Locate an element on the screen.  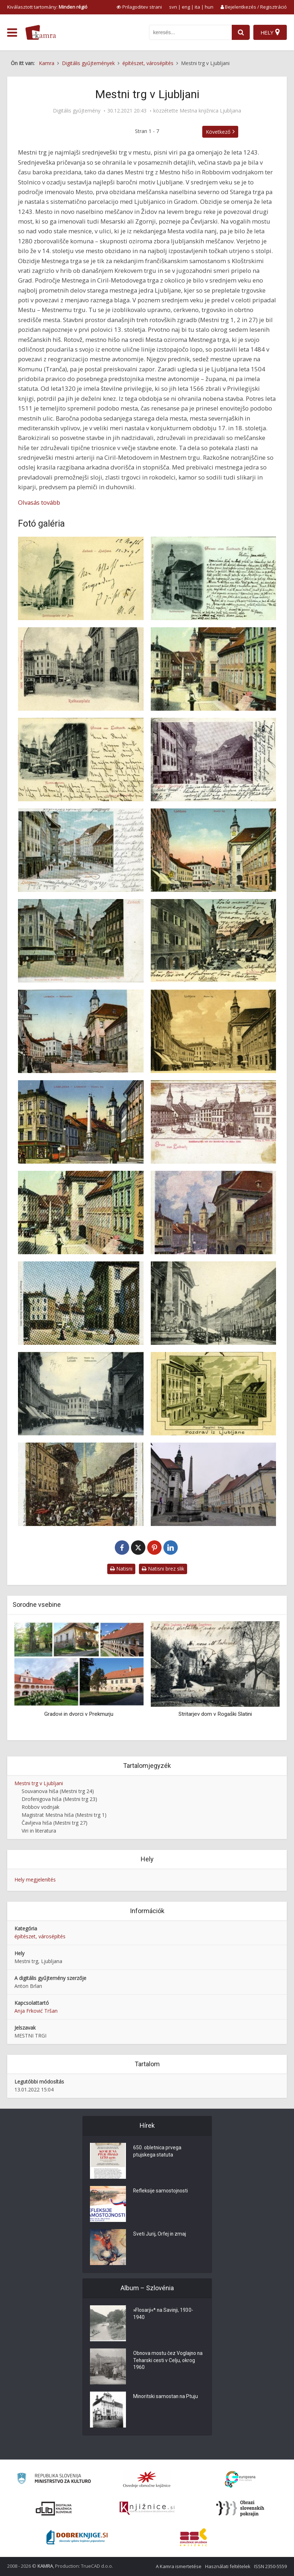
svn is located at coordinates (173, 7).